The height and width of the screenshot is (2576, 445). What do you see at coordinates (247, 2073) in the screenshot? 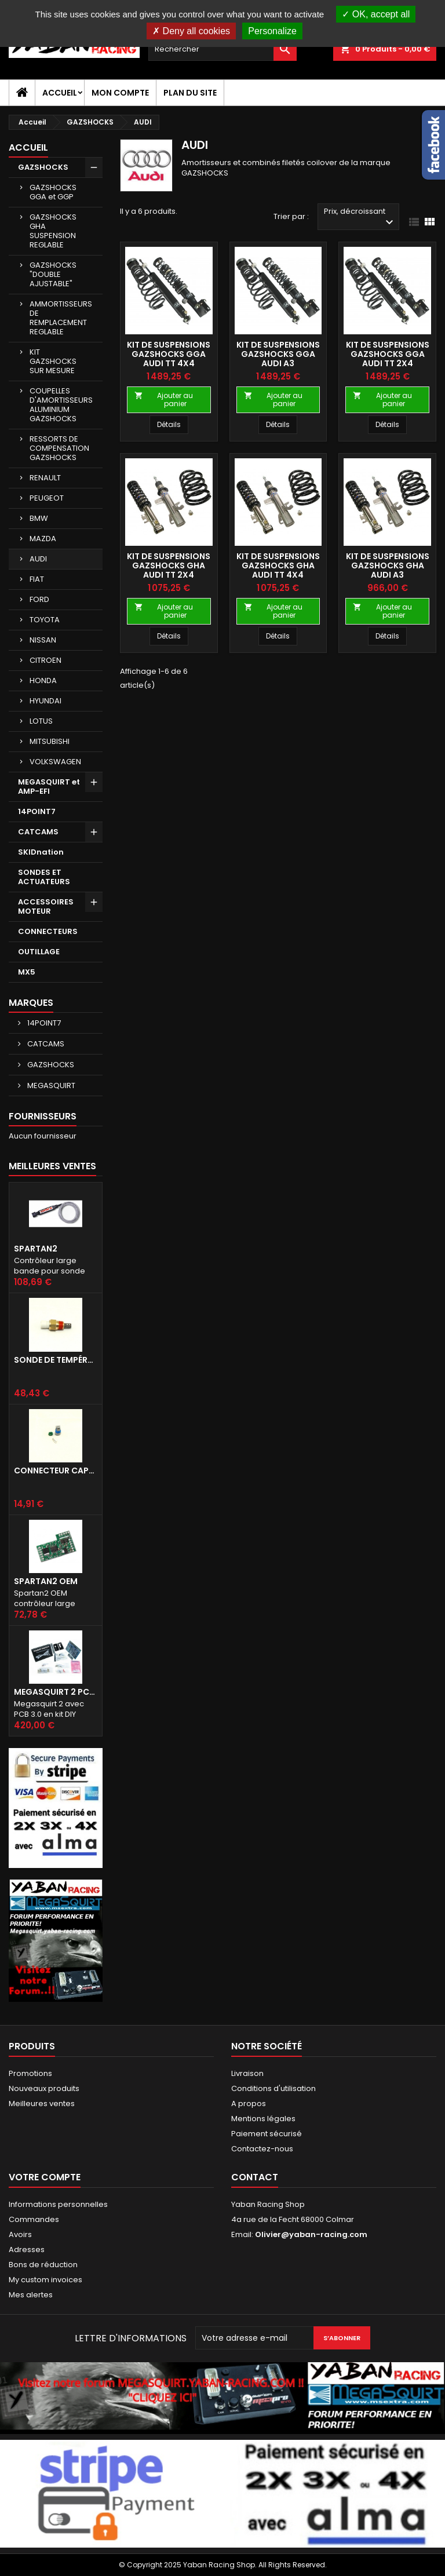
I see `Livraison` at bounding box center [247, 2073].